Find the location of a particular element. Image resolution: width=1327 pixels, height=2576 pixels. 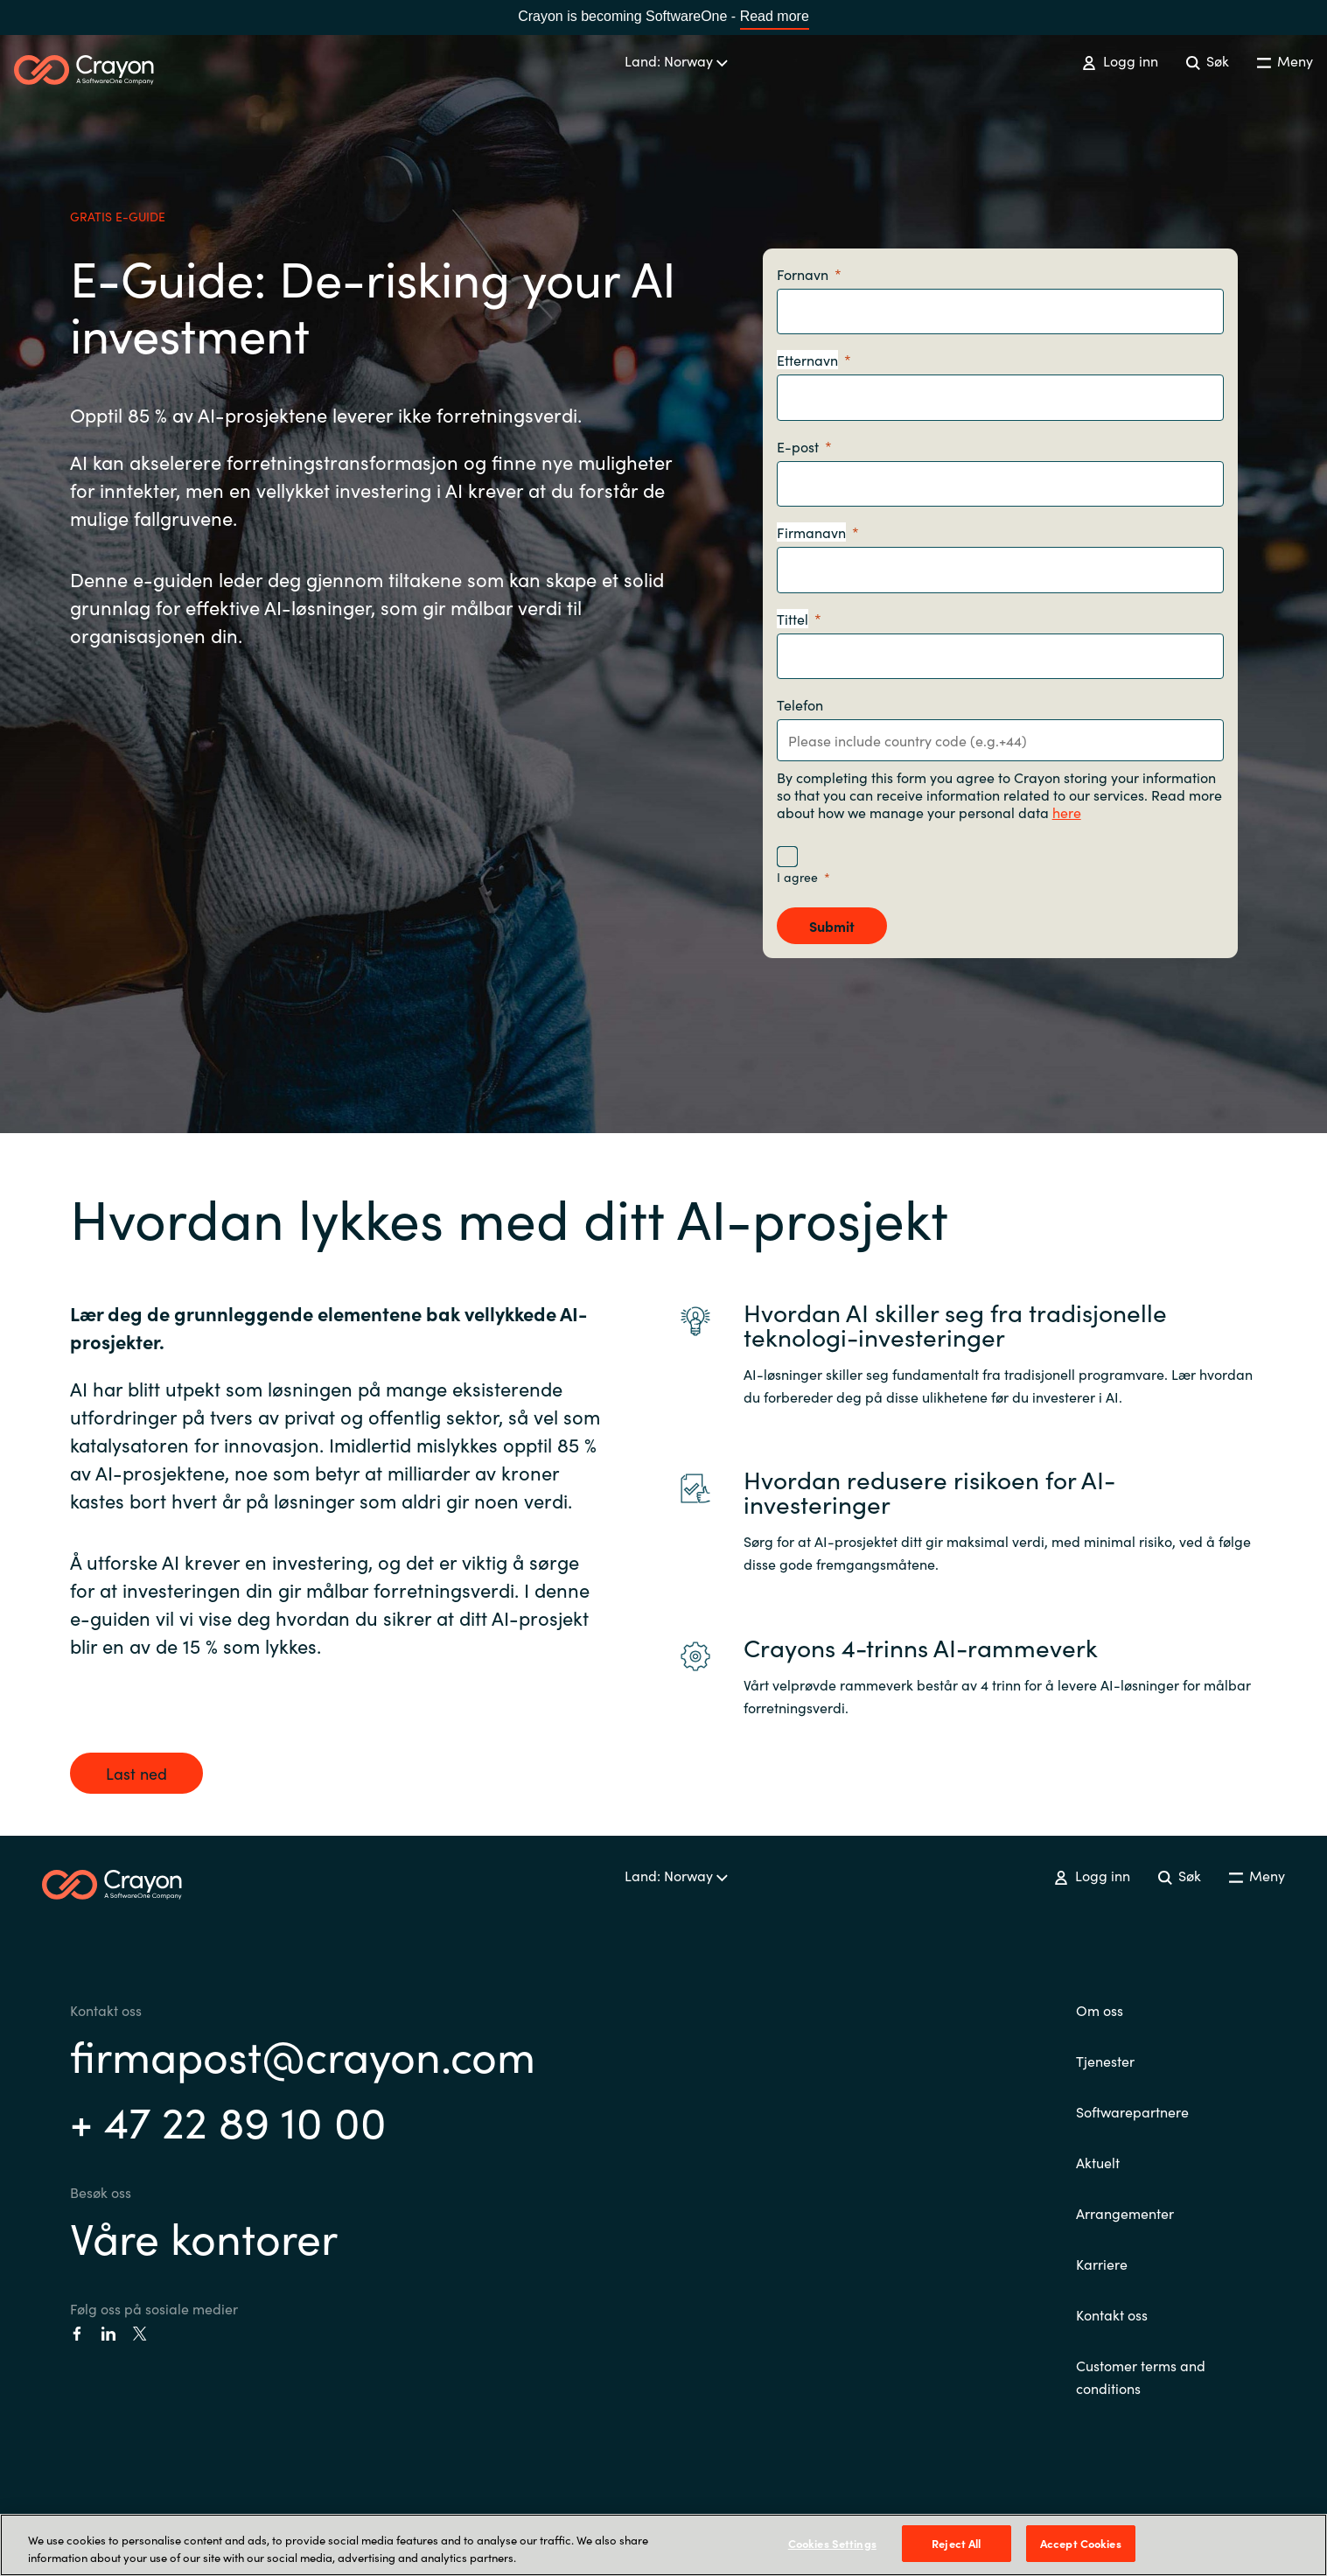

Tjenester is located at coordinates (1105, 2060).